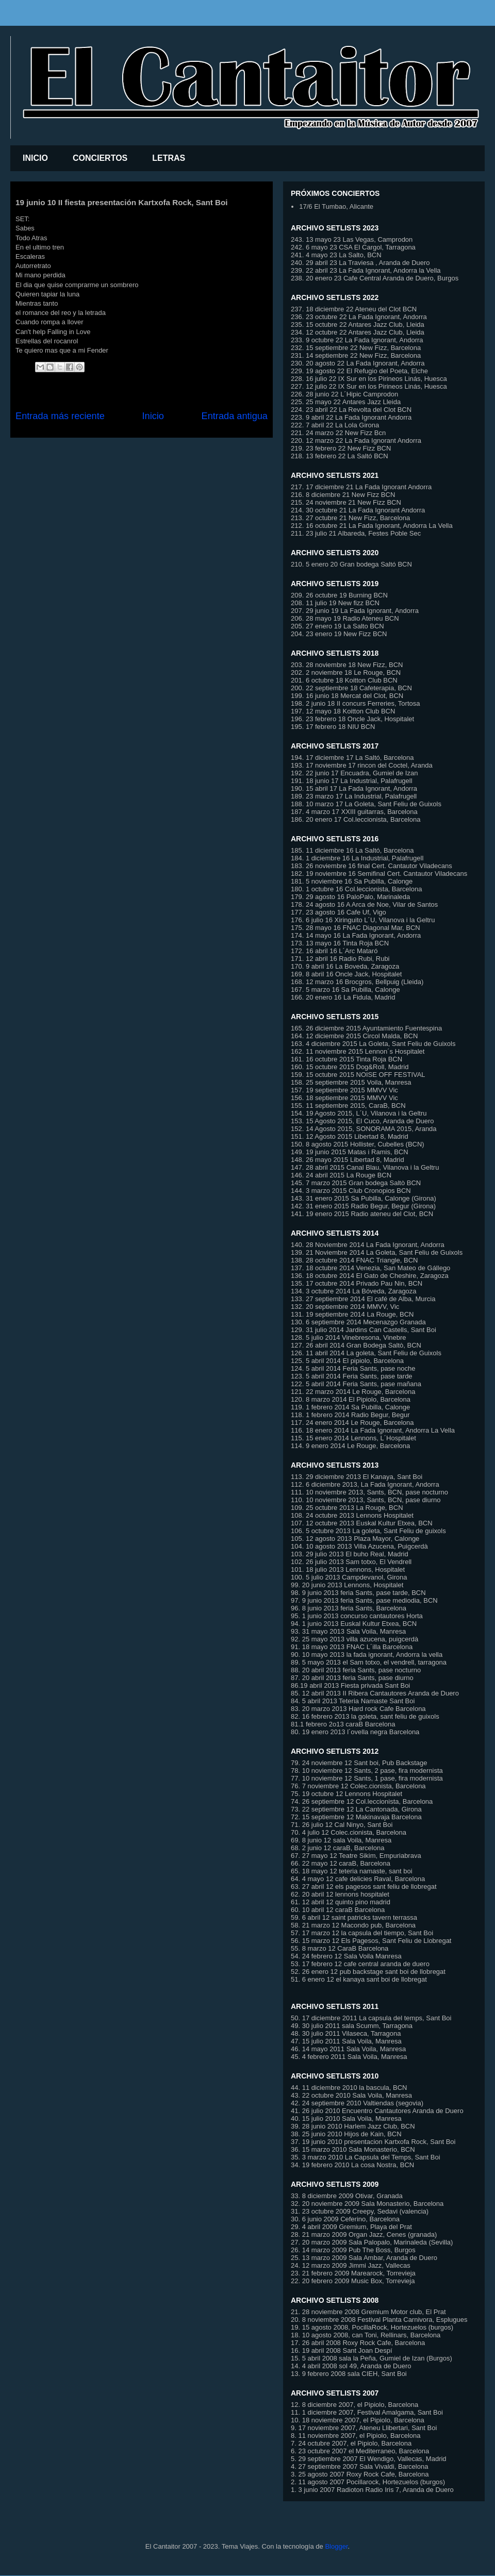  Describe the element at coordinates (352, 850) in the screenshot. I see `185. 11 diciembre 16 La Saltó, Barcelona` at that location.